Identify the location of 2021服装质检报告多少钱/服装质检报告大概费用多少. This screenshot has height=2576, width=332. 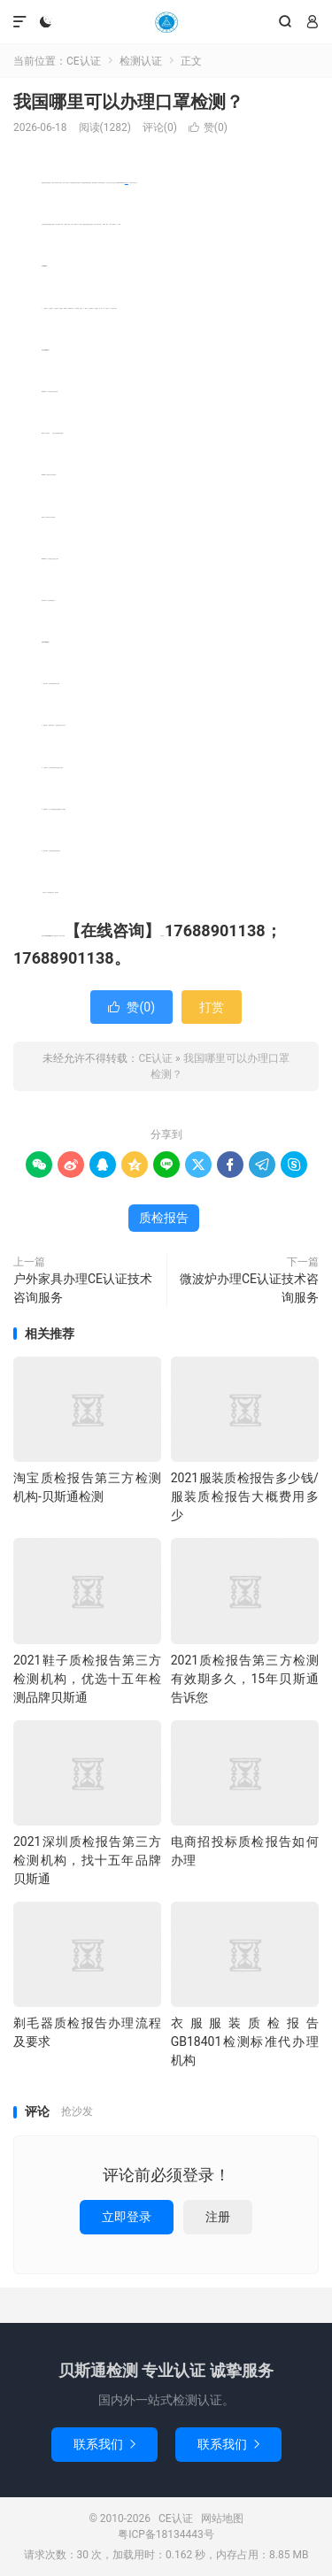
(245, 1496).